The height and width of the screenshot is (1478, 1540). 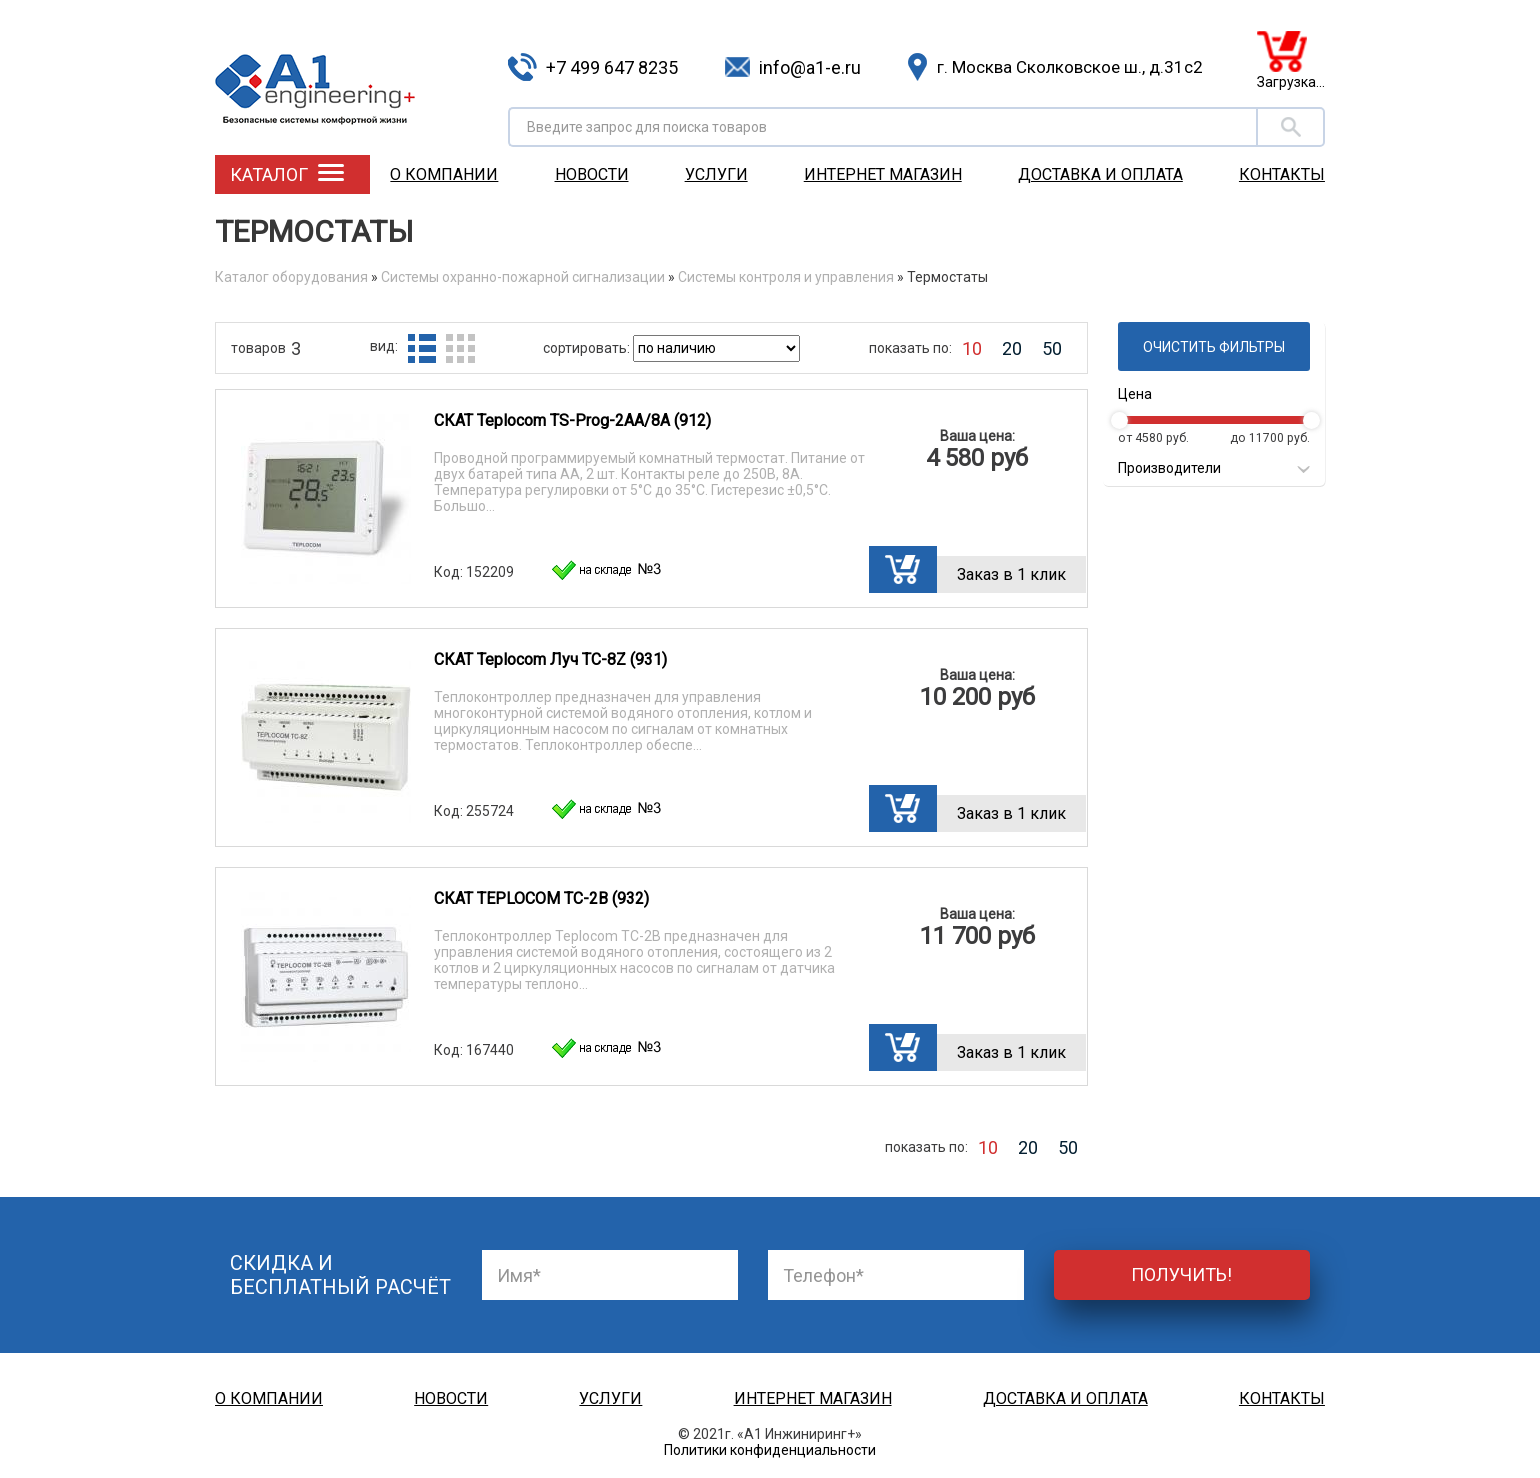 What do you see at coordinates (384, 346) in the screenshot?
I see `вид:` at bounding box center [384, 346].